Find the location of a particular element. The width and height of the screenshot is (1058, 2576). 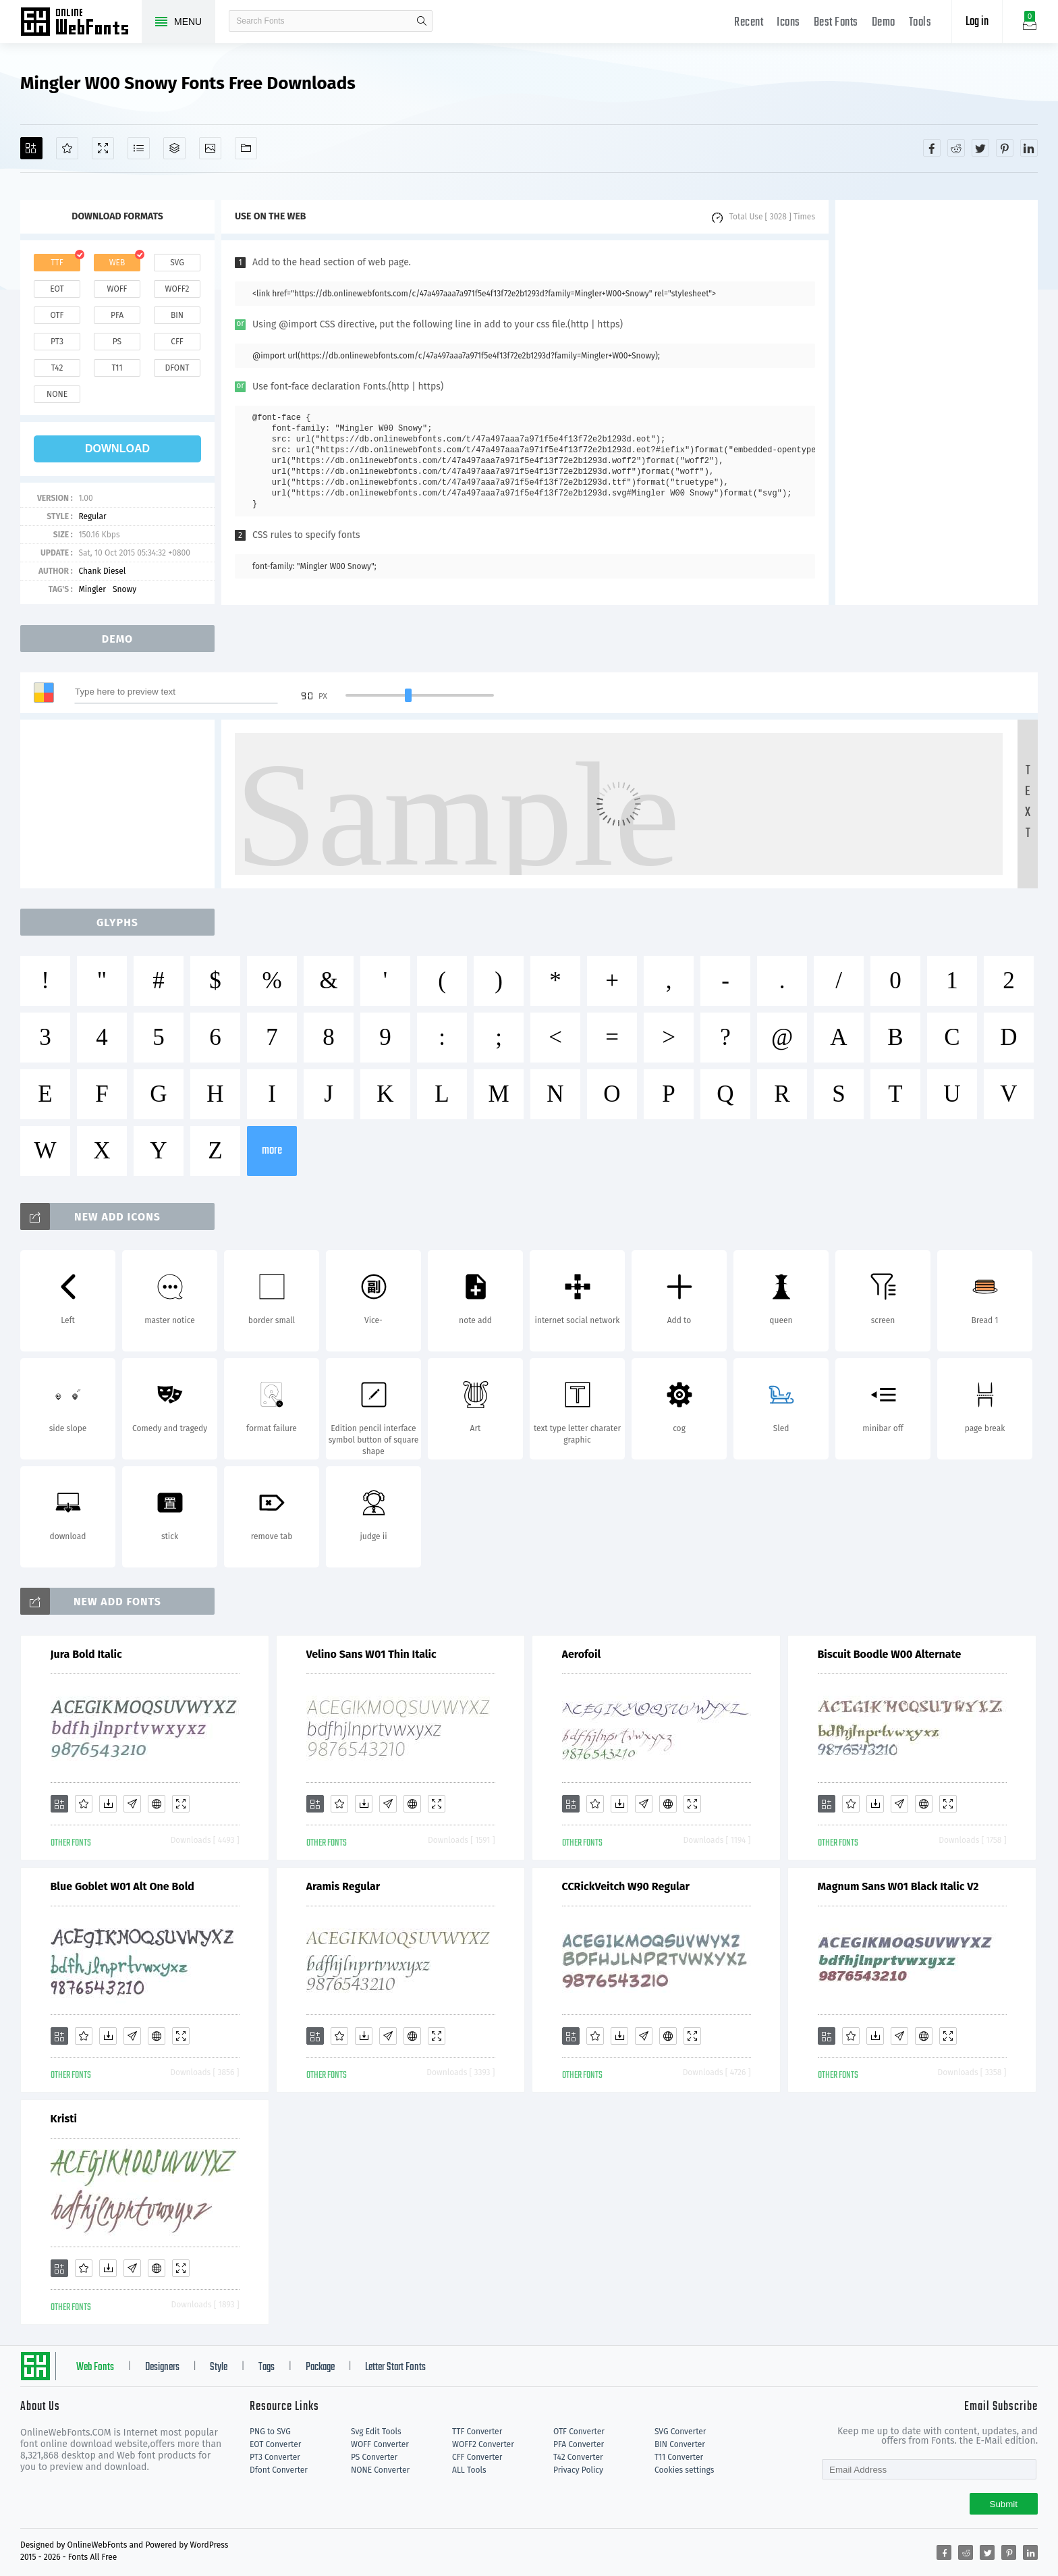

search is located at coordinates (422, 21).